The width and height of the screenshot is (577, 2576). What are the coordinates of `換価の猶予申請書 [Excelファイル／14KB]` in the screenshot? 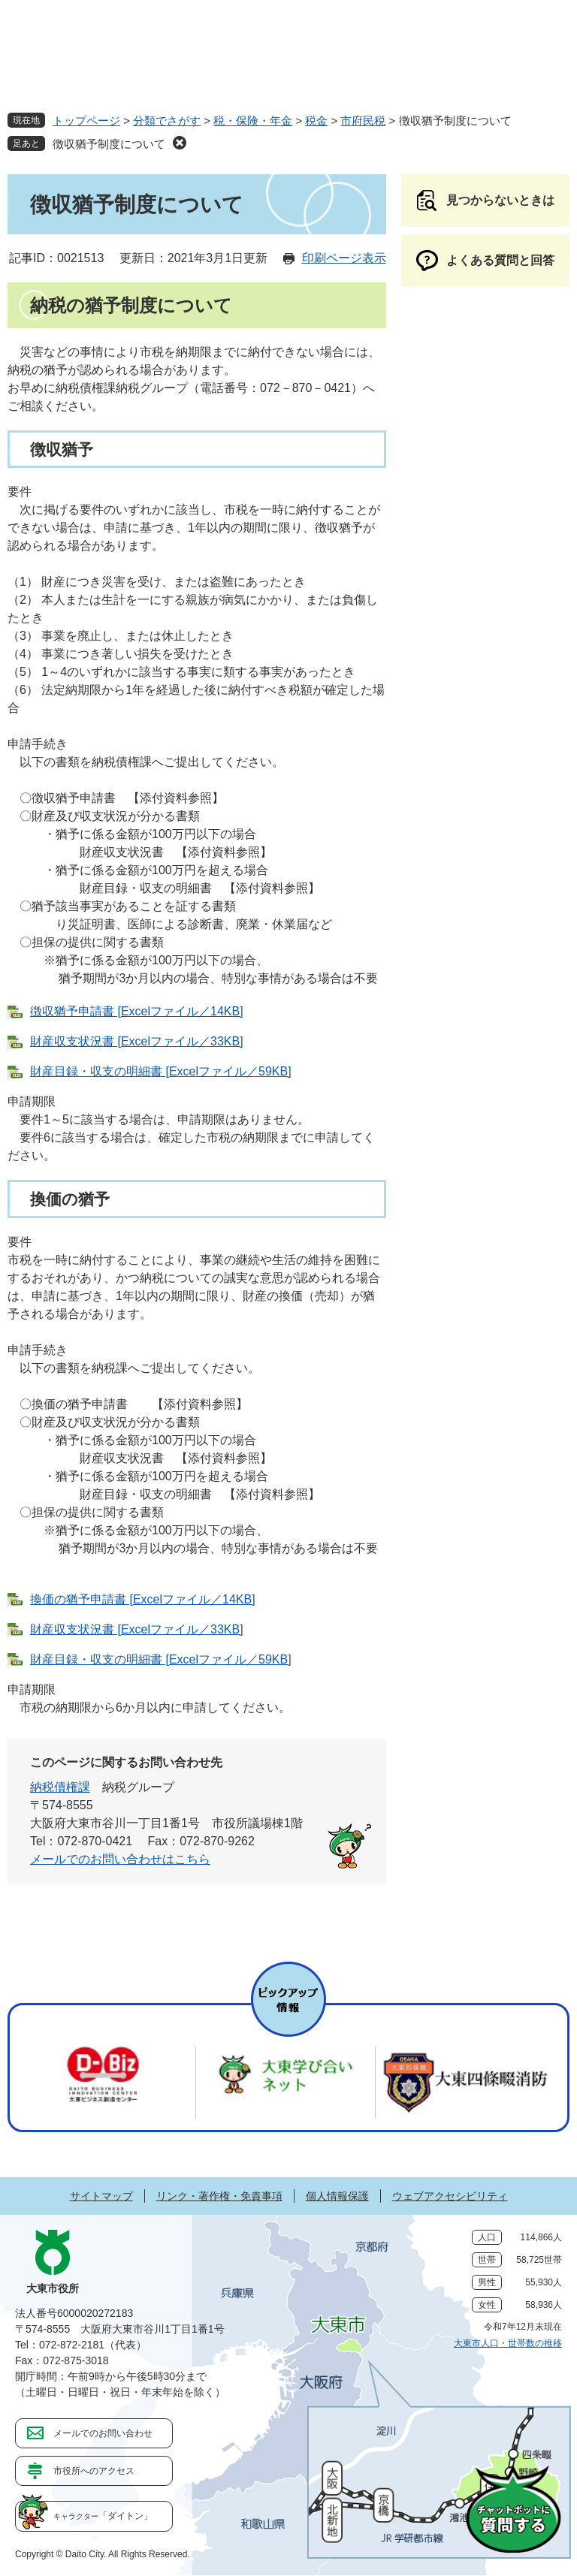 It's located at (142, 1599).